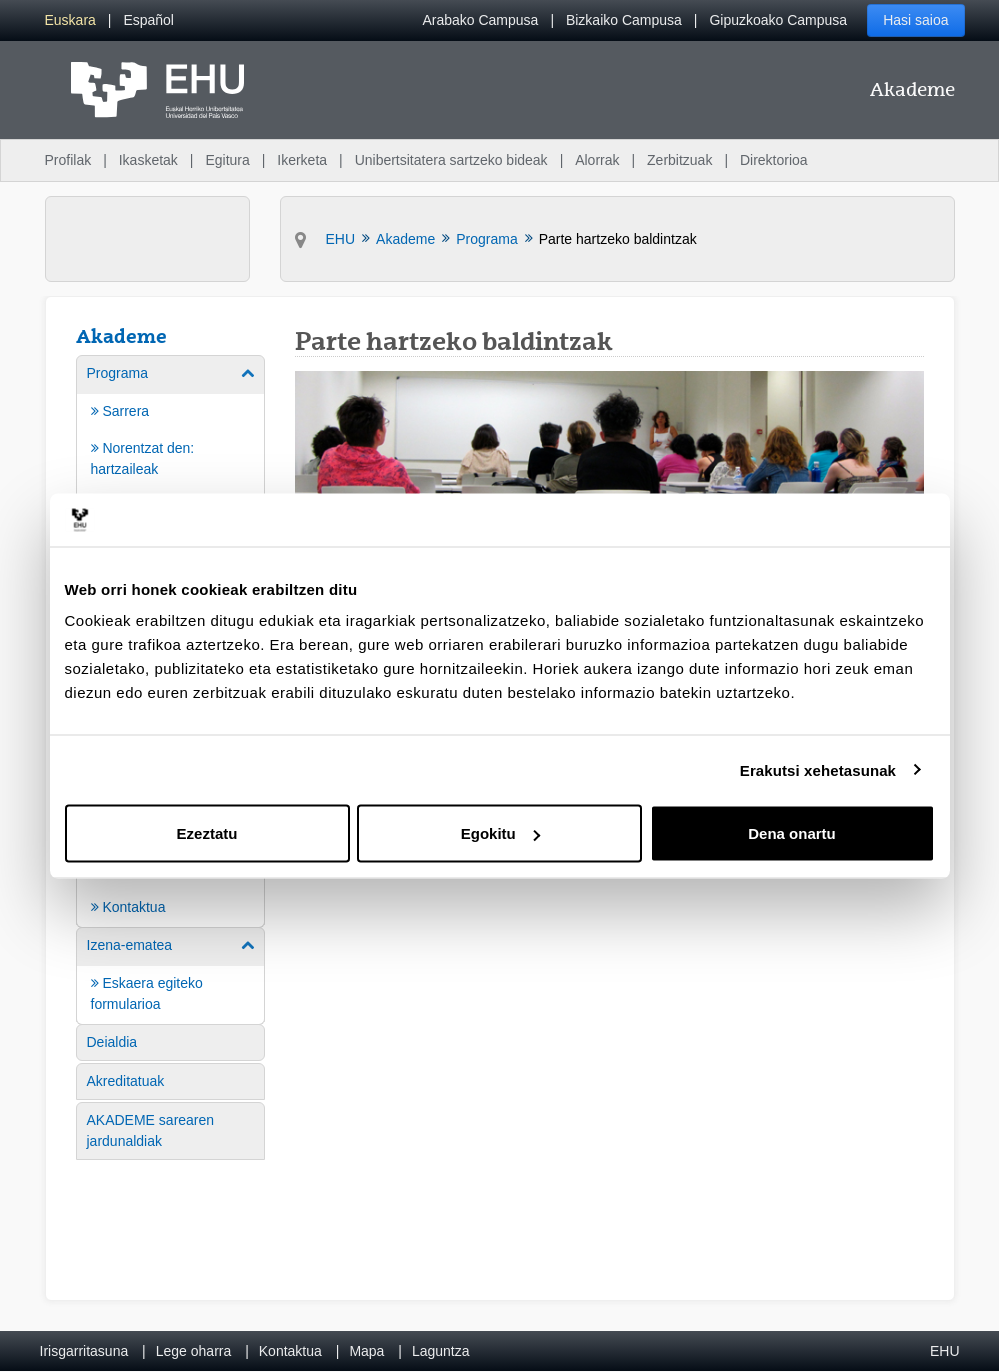 The image size is (999, 1372). Describe the element at coordinates (290, 1351) in the screenshot. I see `Kontaktua` at that location.